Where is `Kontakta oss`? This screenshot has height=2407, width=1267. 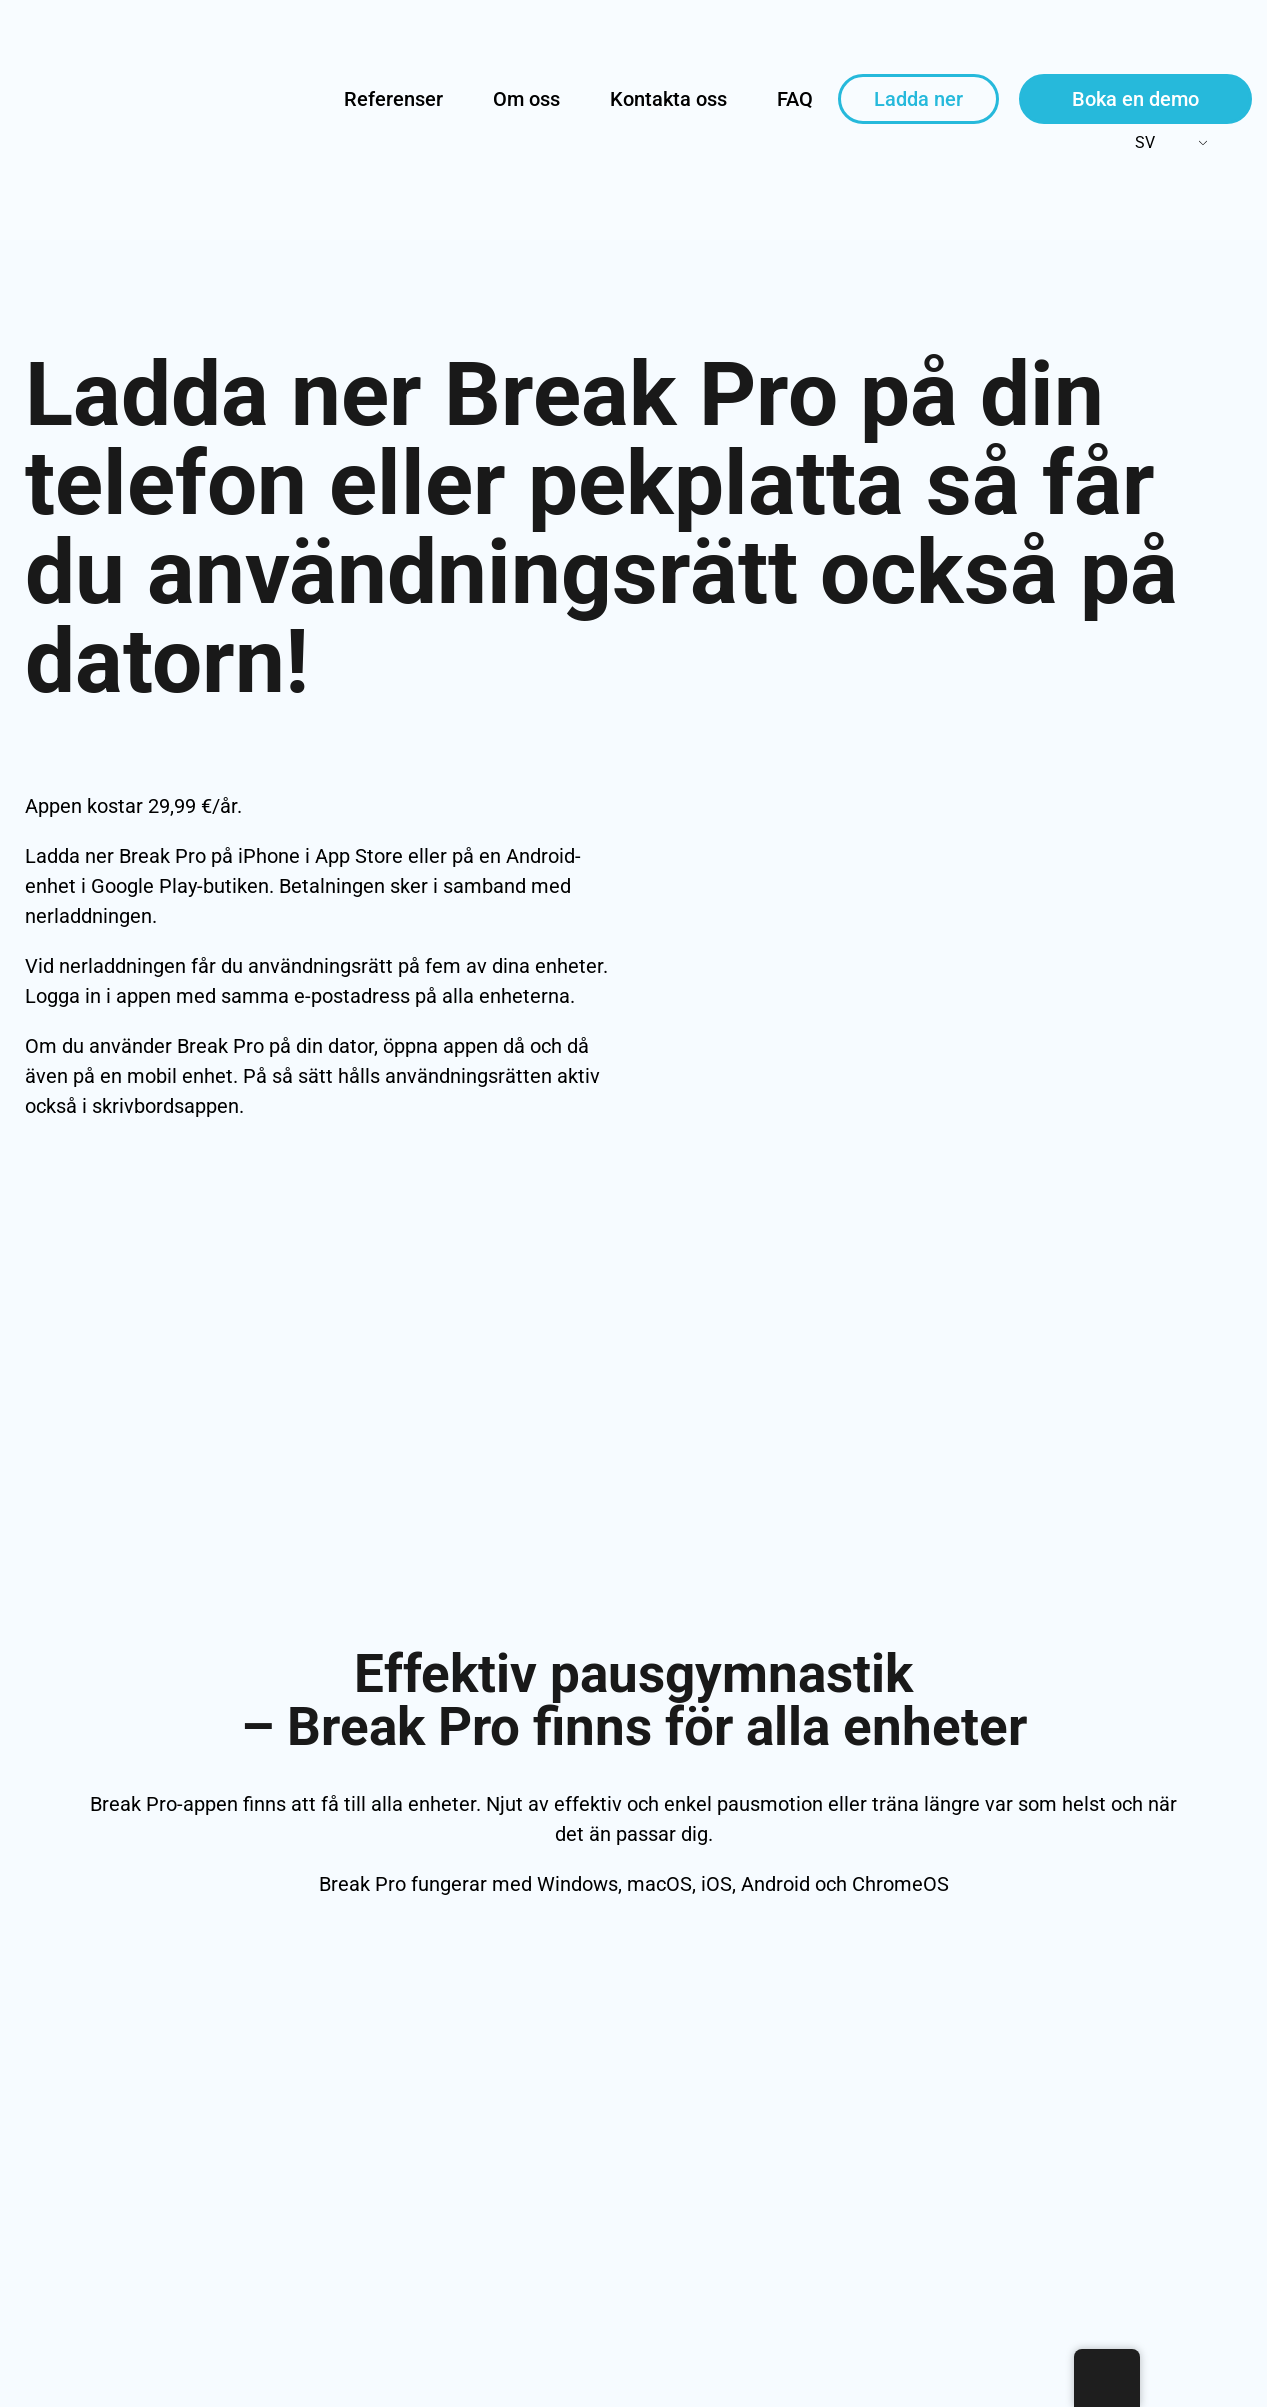 Kontakta oss is located at coordinates (668, 99).